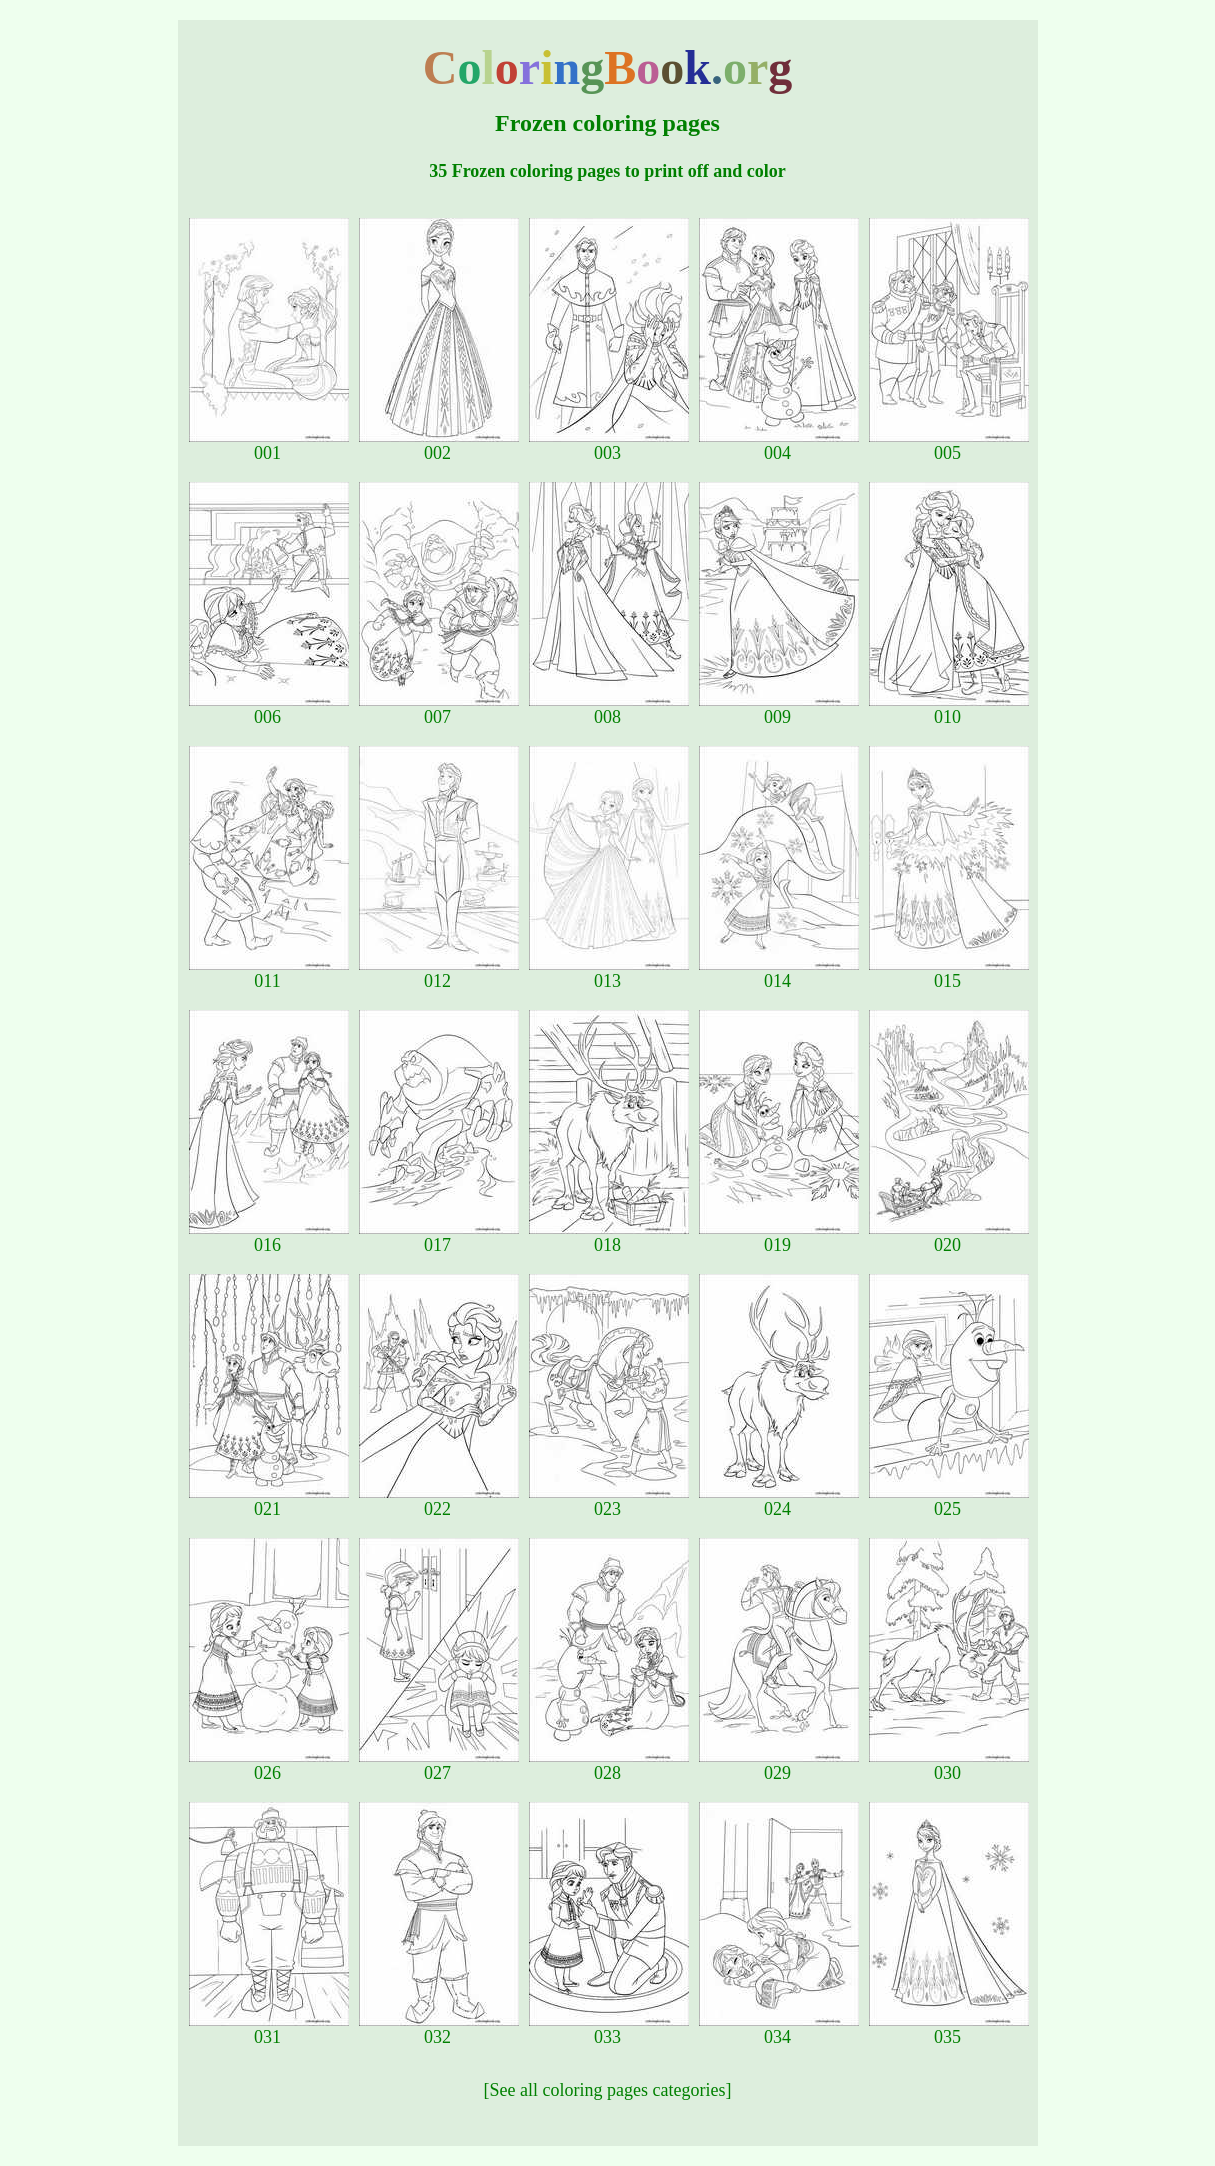  I want to click on 014, so click(779, 973).